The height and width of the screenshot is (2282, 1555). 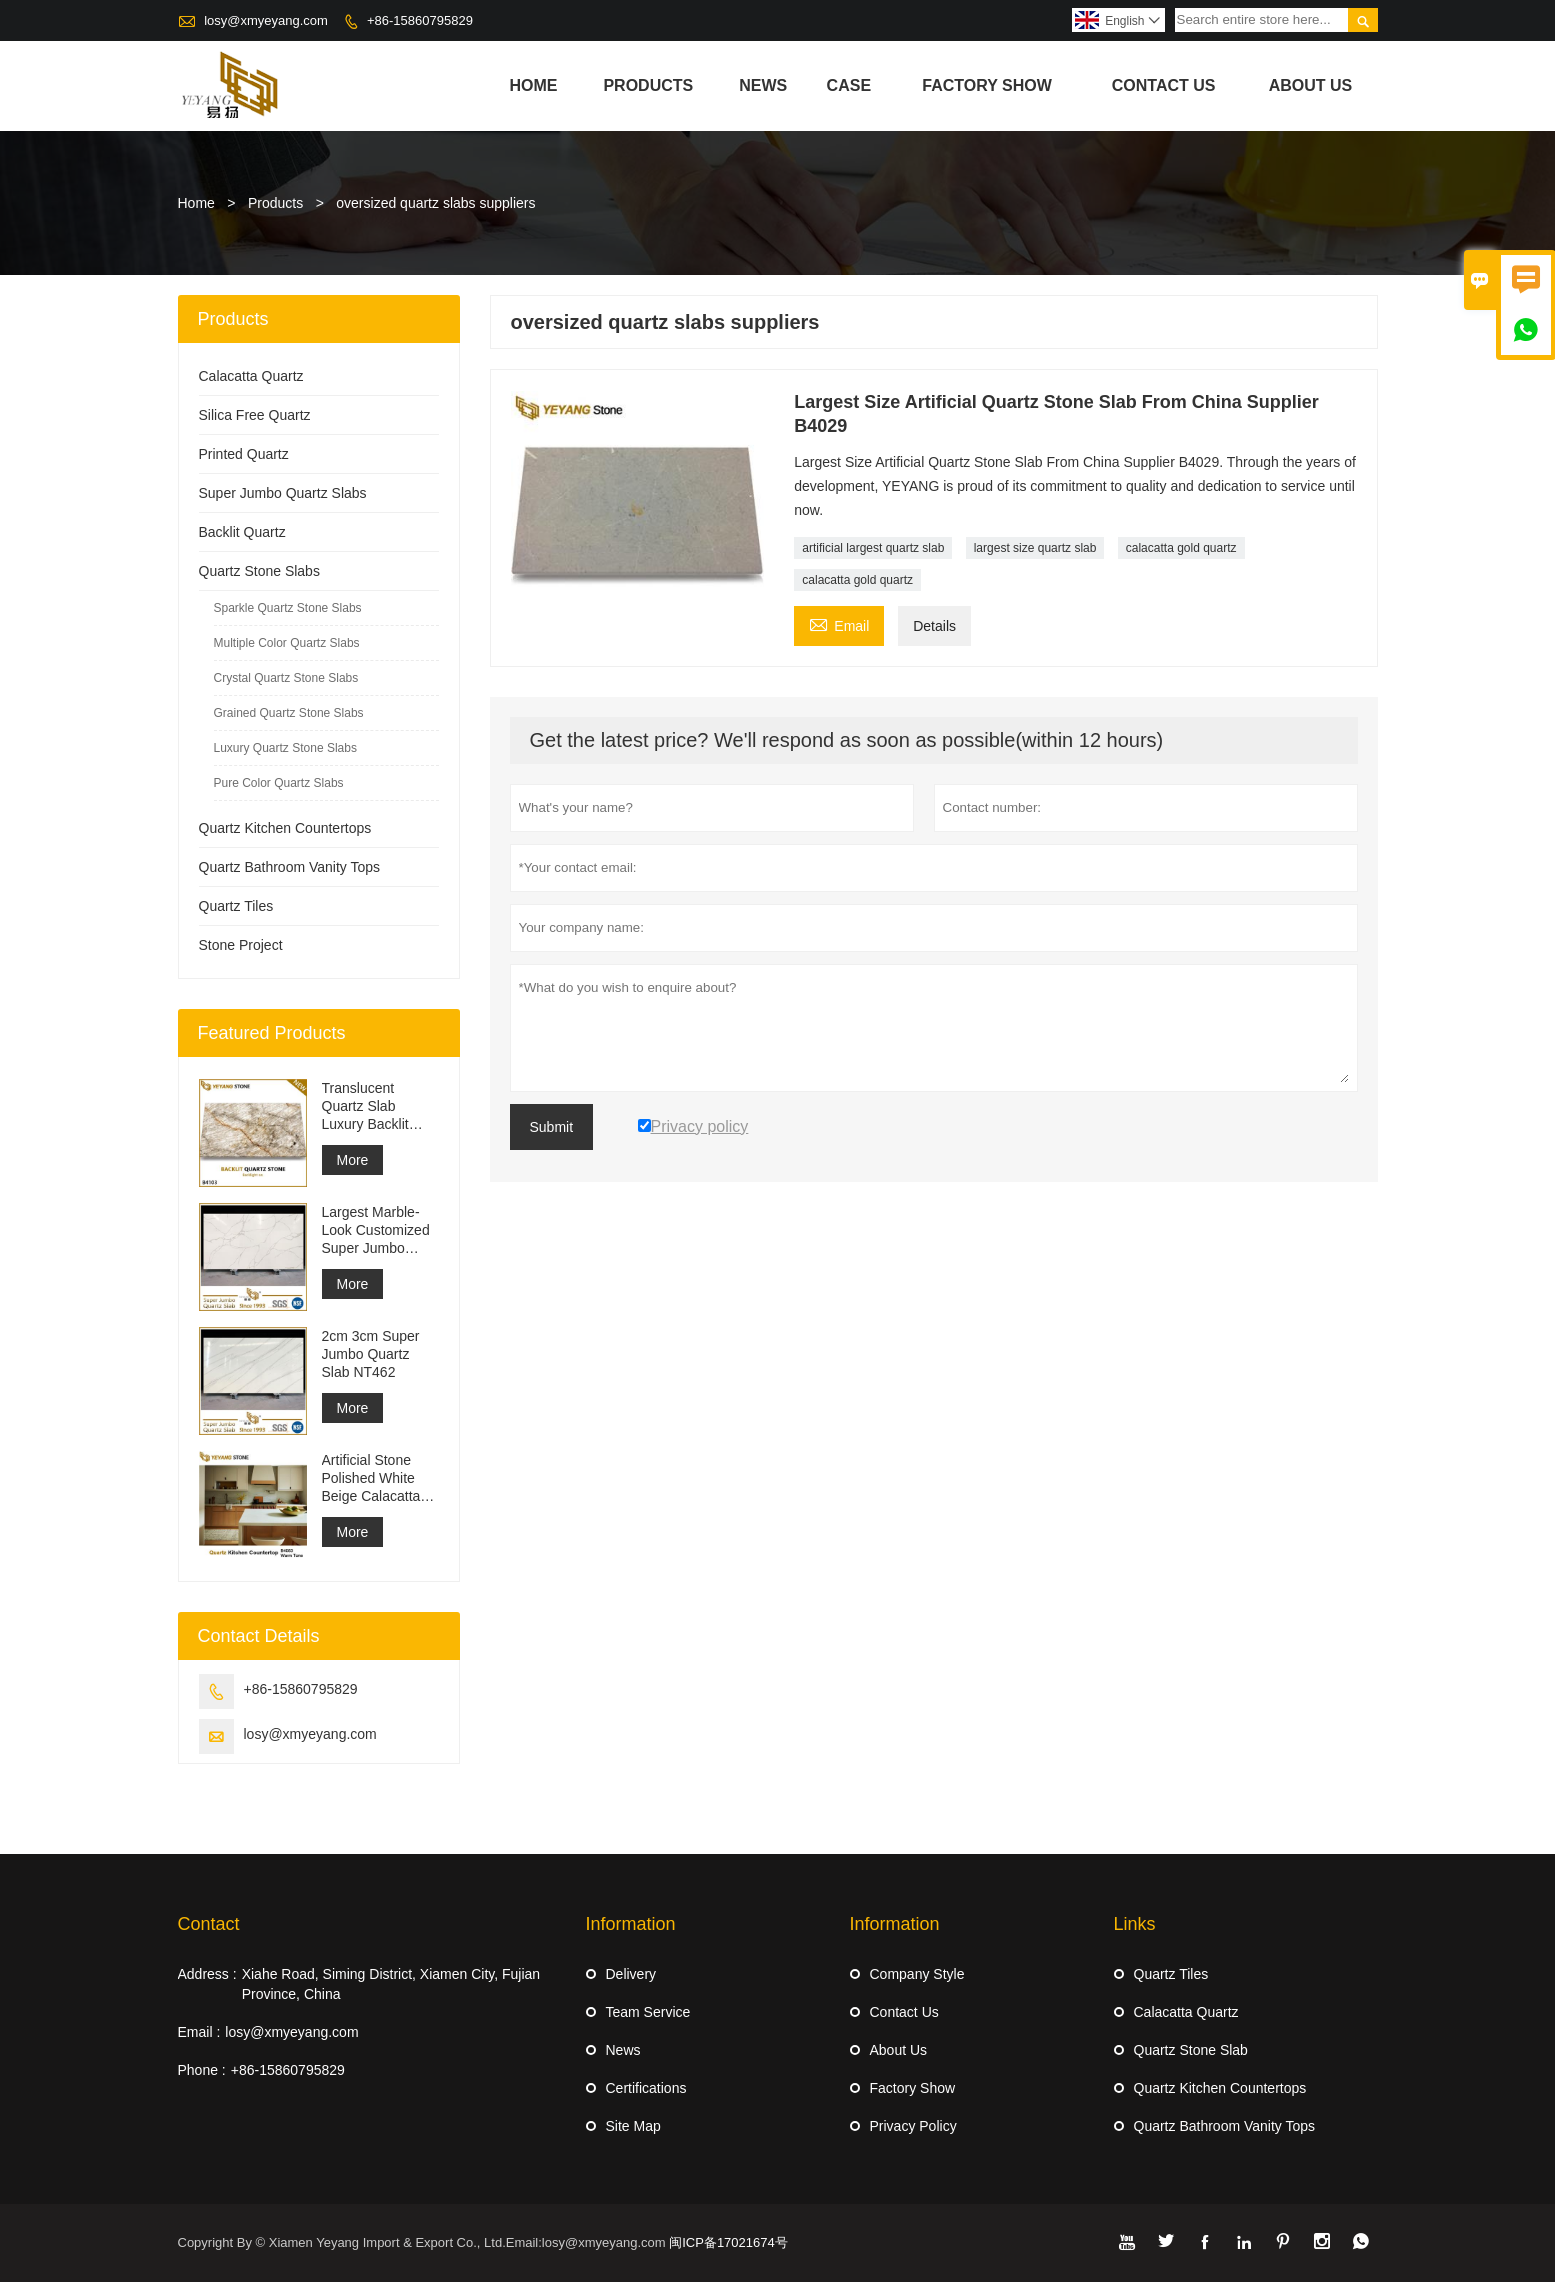 What do you see at coordinates (728, 2242) in the screenshot?
I see `闽ICP备17021674号` at bounding box center [728, 2242].